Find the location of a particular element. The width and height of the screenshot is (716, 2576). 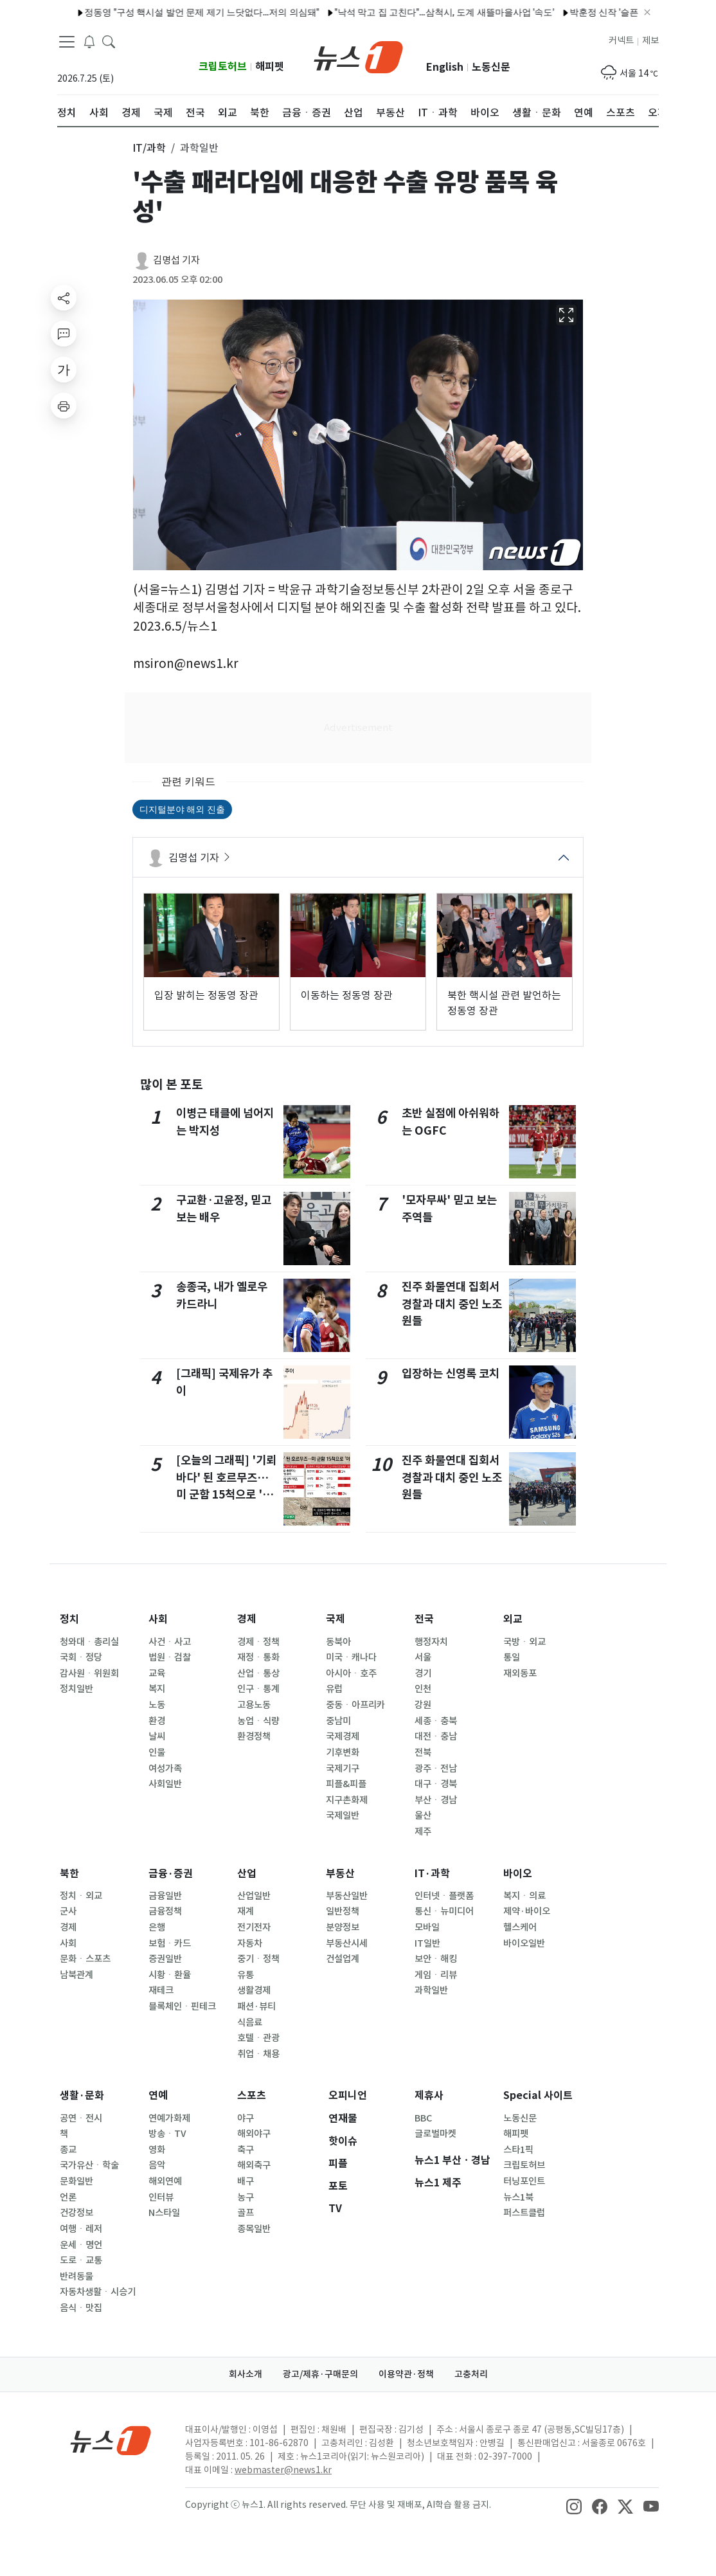

퍼스트클럽 is located at coordinates (524, 2213).